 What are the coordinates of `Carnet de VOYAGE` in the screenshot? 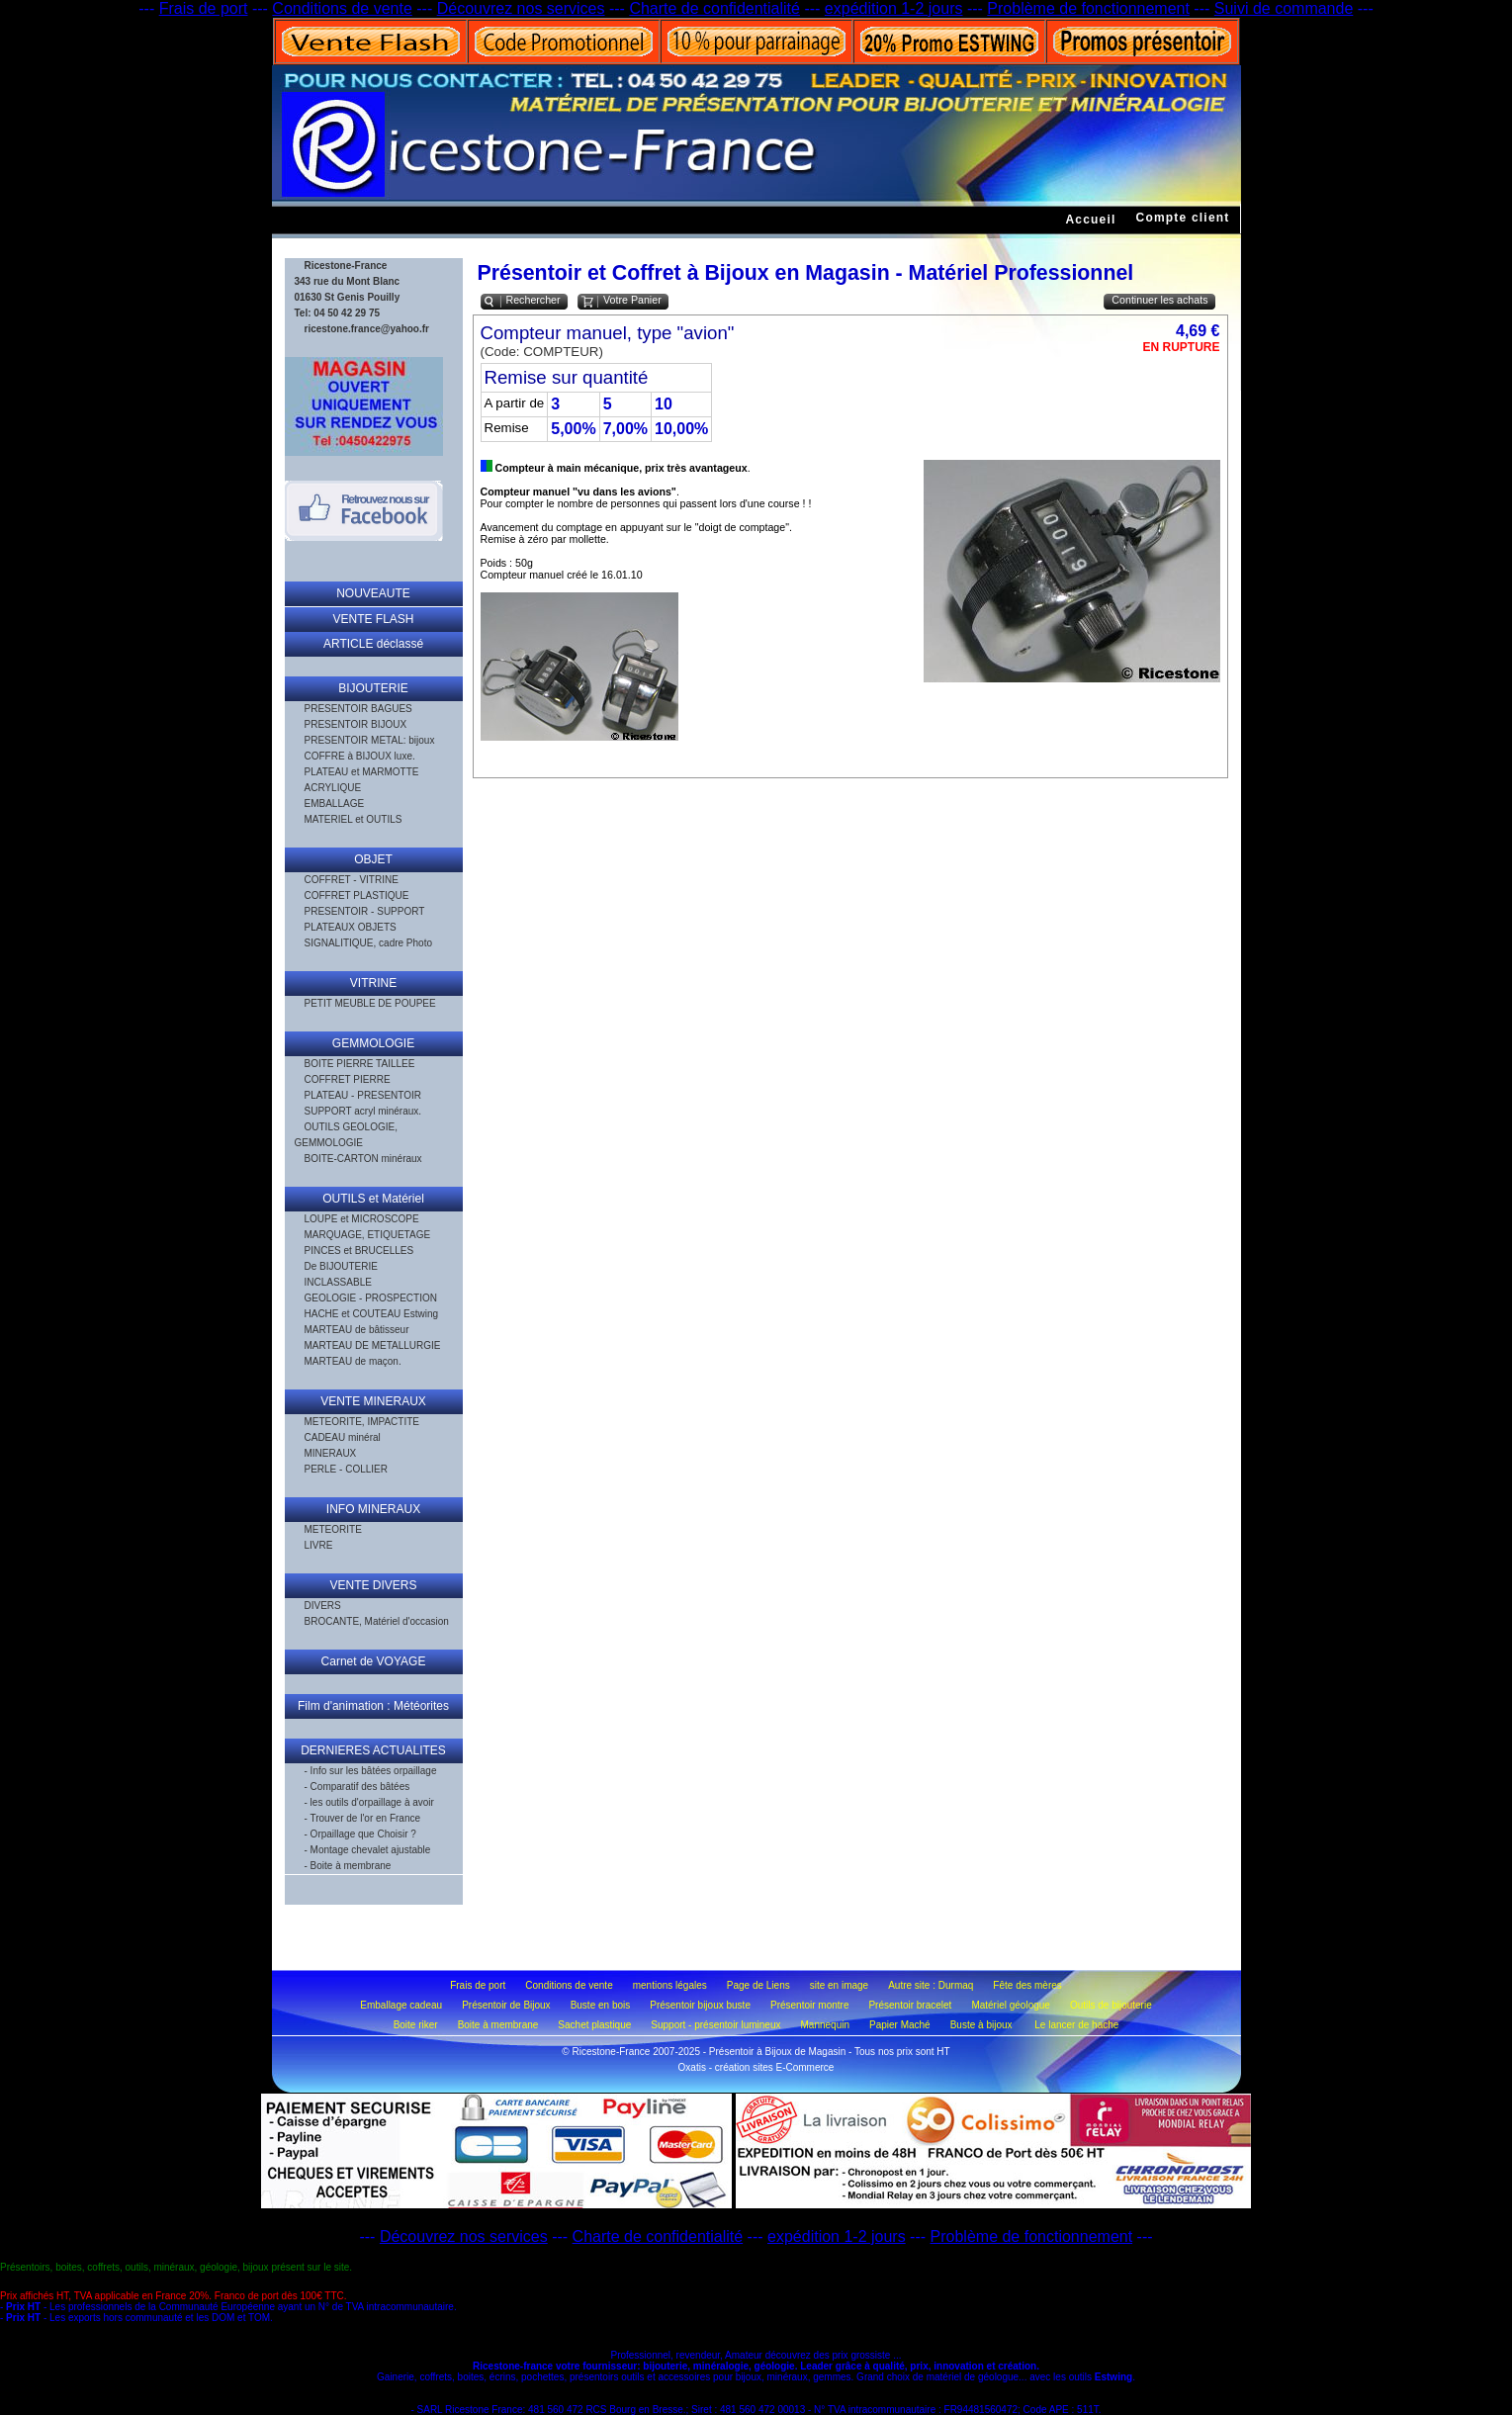 It's located at (373, 1661).